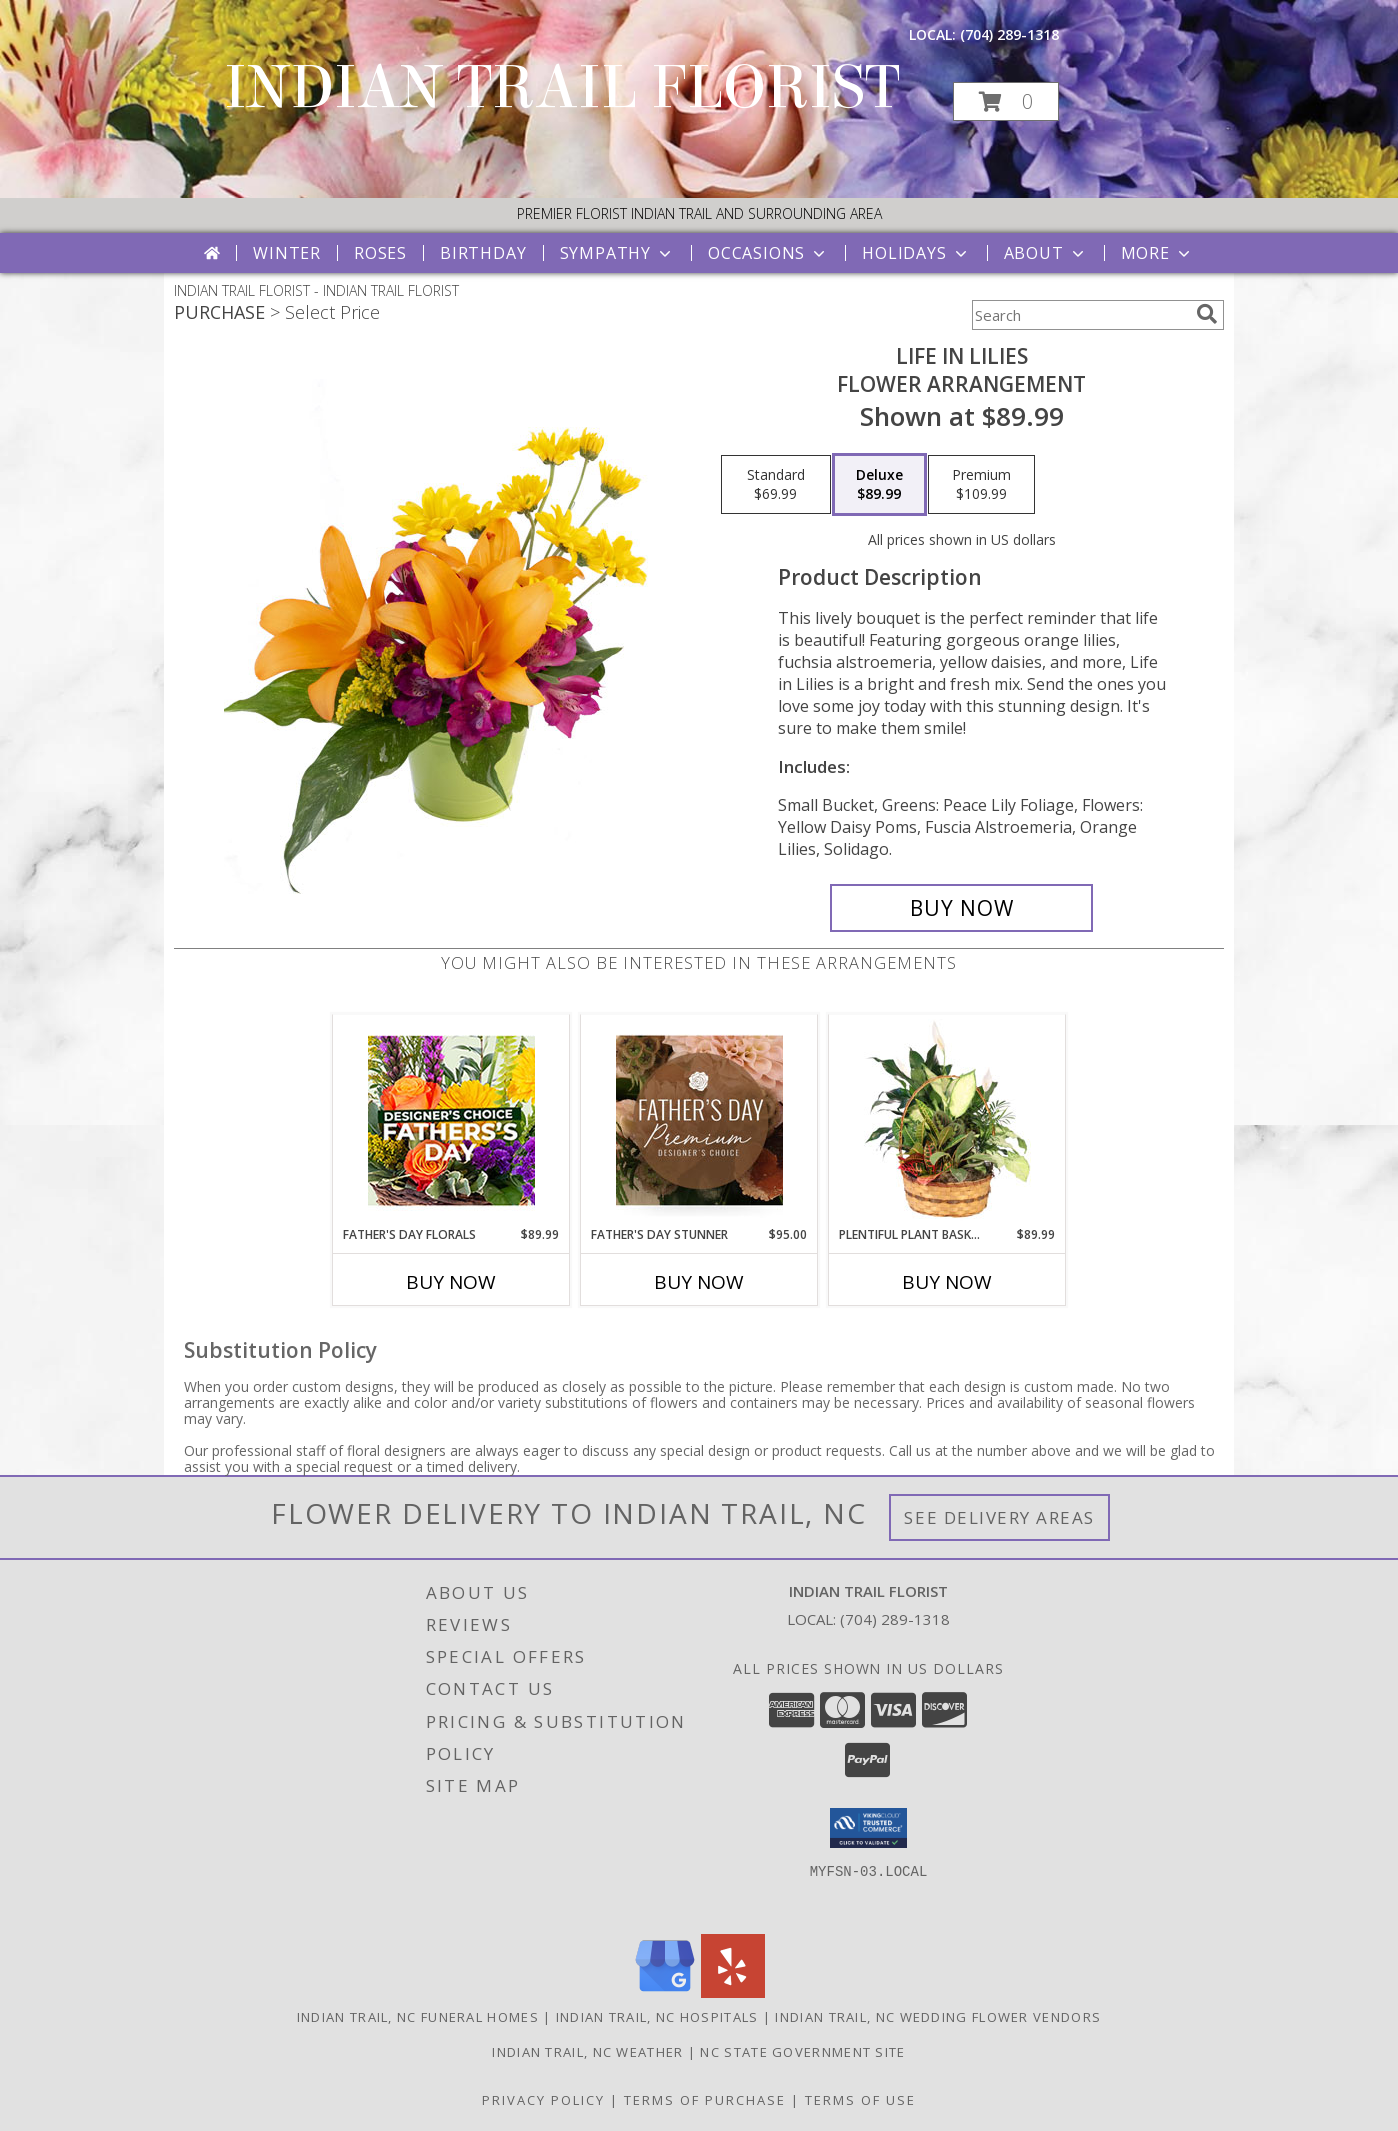  I want to click on About, so click(1046, 253).